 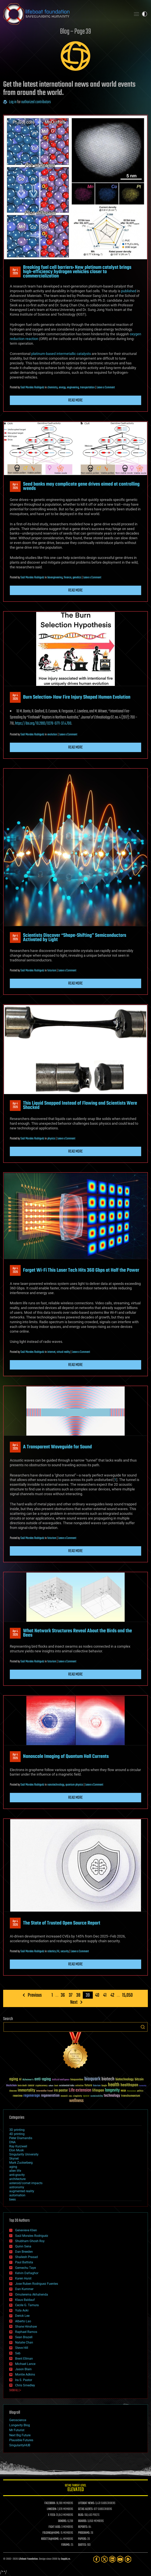 What do you see at coordinates (16, 2187) in the screenshot?
I see `astronomy` at bounding box center [16, 2187].